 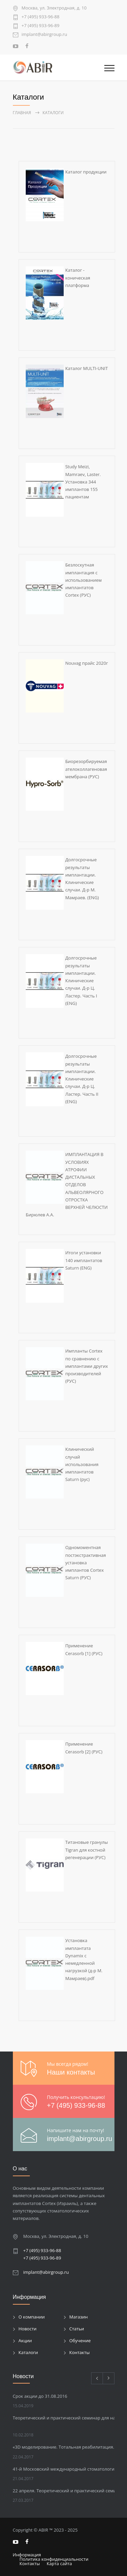 I want to click on Новости, so click(x=28, y=2329).